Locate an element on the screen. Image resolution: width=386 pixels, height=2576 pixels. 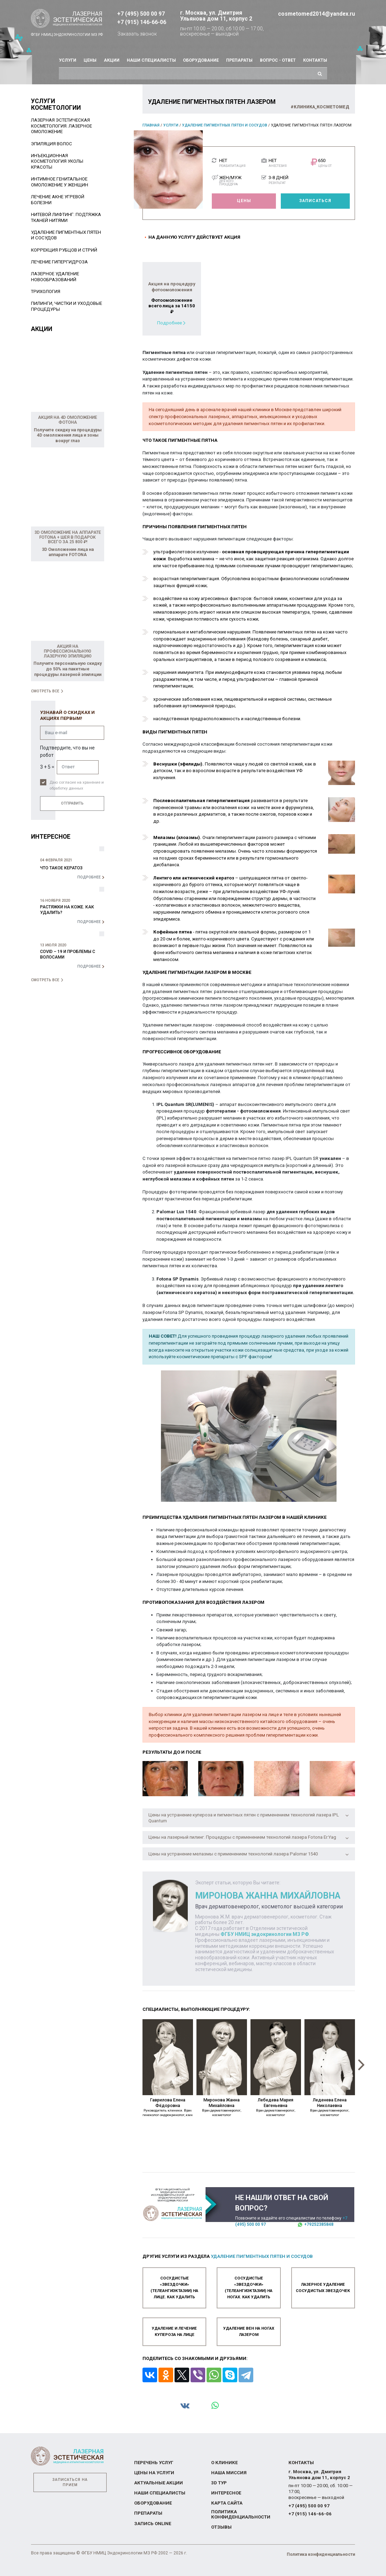
Лазерная эстетическая косметология. Лазерное омоложение is located at coordinates (61, 125).